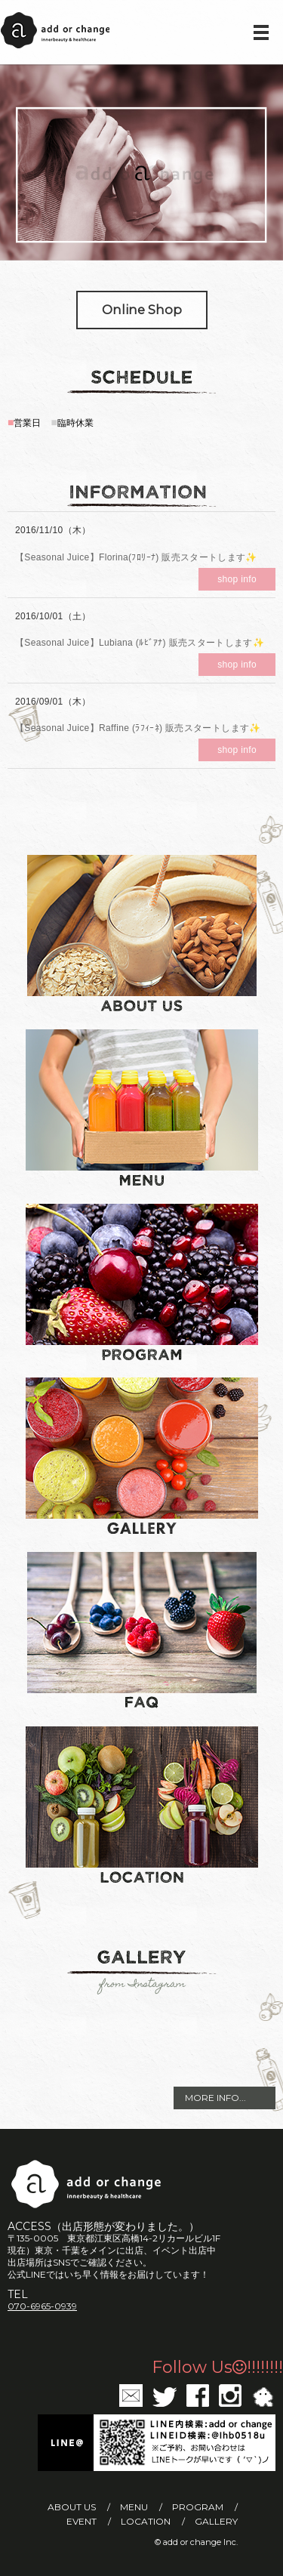 This screenshot has width=283, height=2576. Describe the element at coordinates (42, 2306) in the screenshot. I see `070-6965-0939` at that location.